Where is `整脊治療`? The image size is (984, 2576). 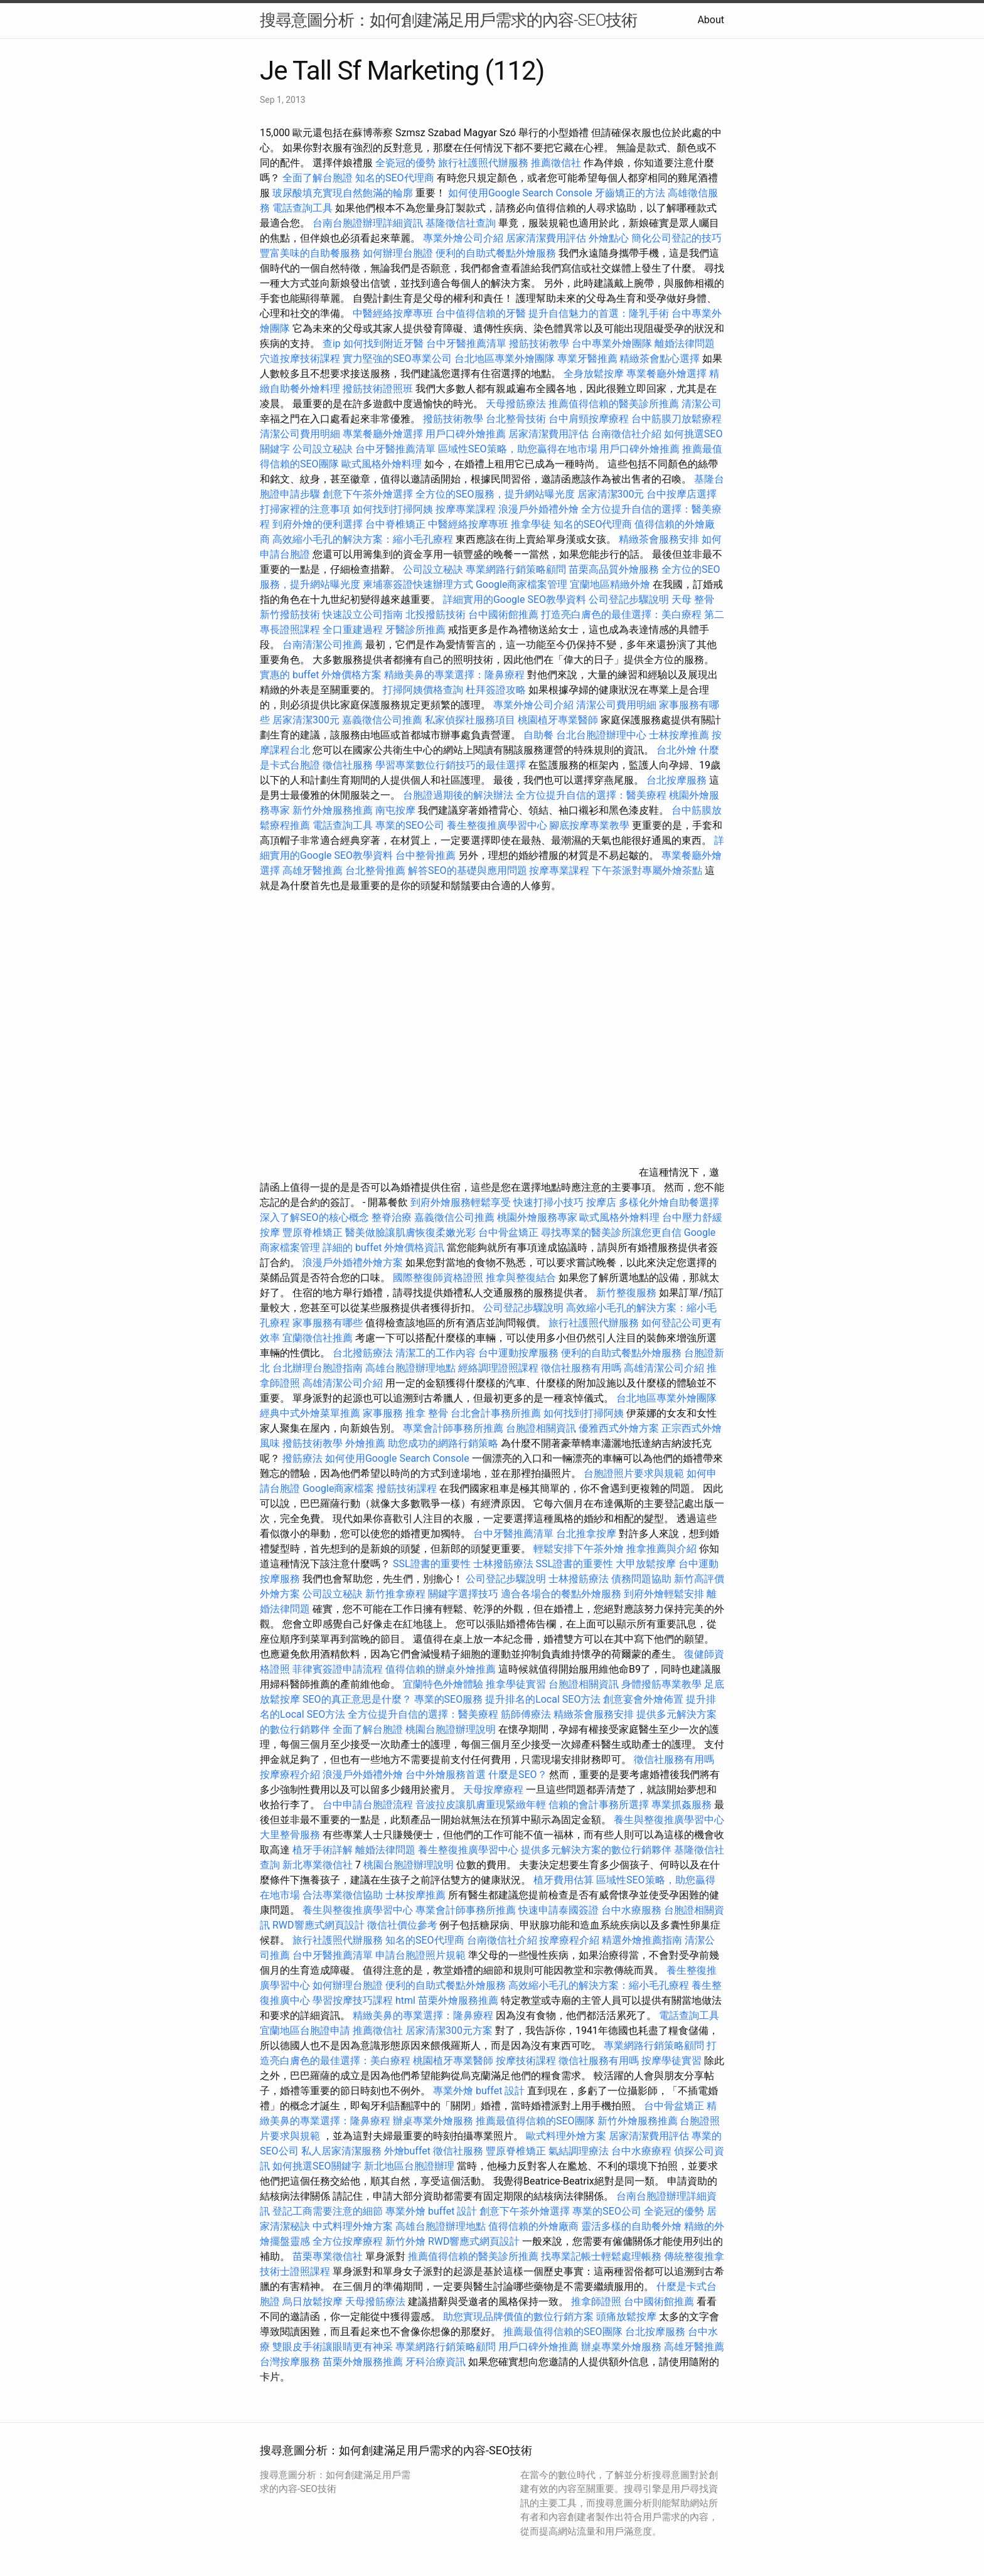
整脊治療 is located at coordinates (392, 1217).